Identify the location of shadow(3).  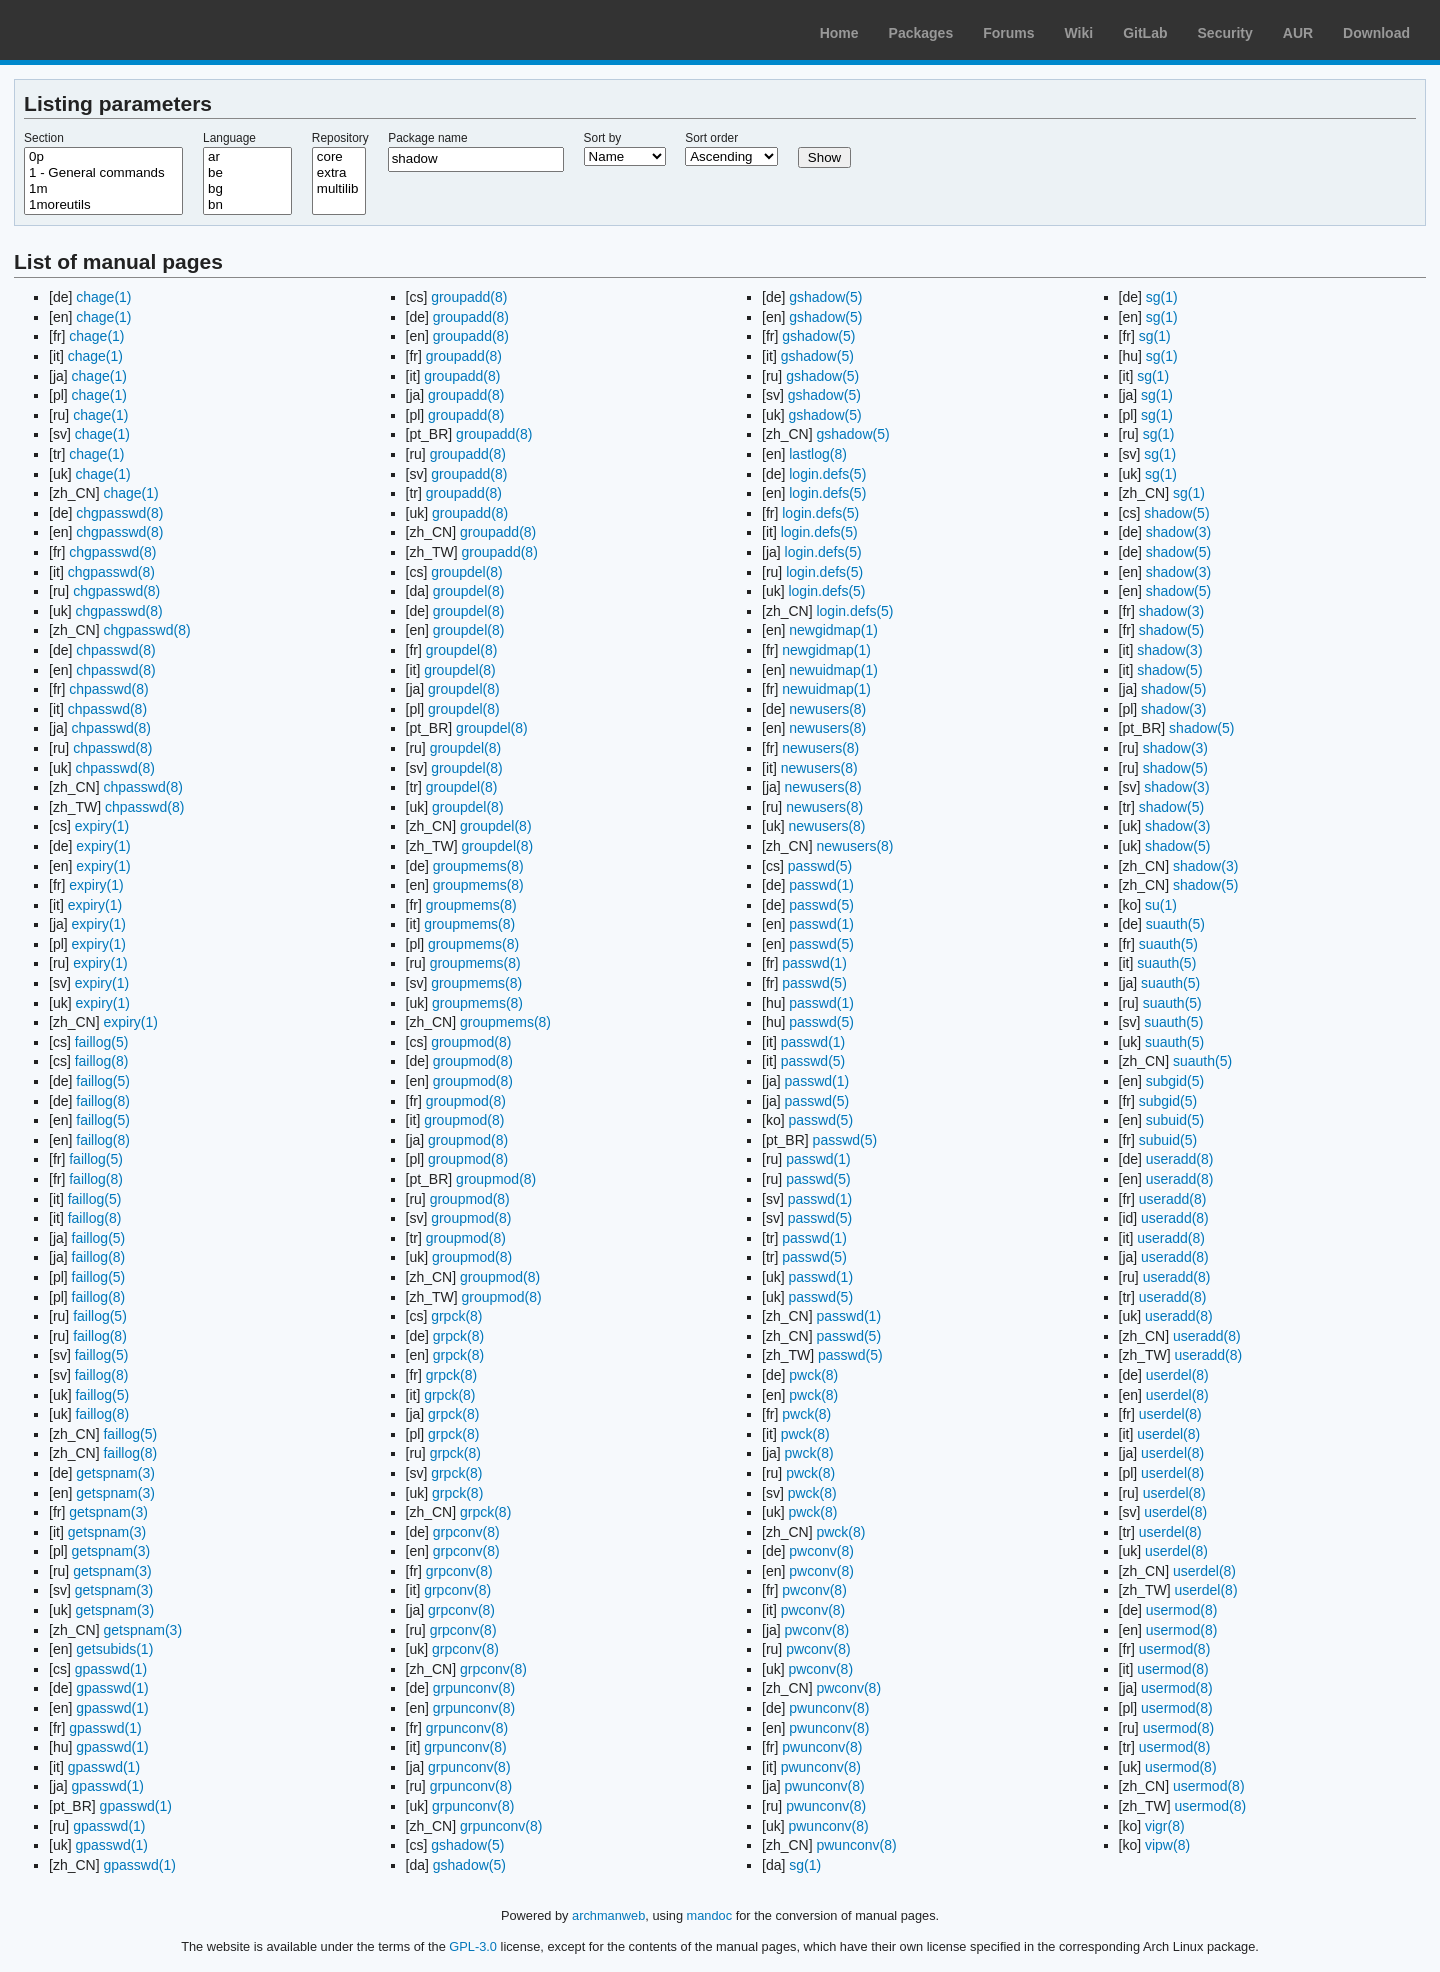
(1178, 532).